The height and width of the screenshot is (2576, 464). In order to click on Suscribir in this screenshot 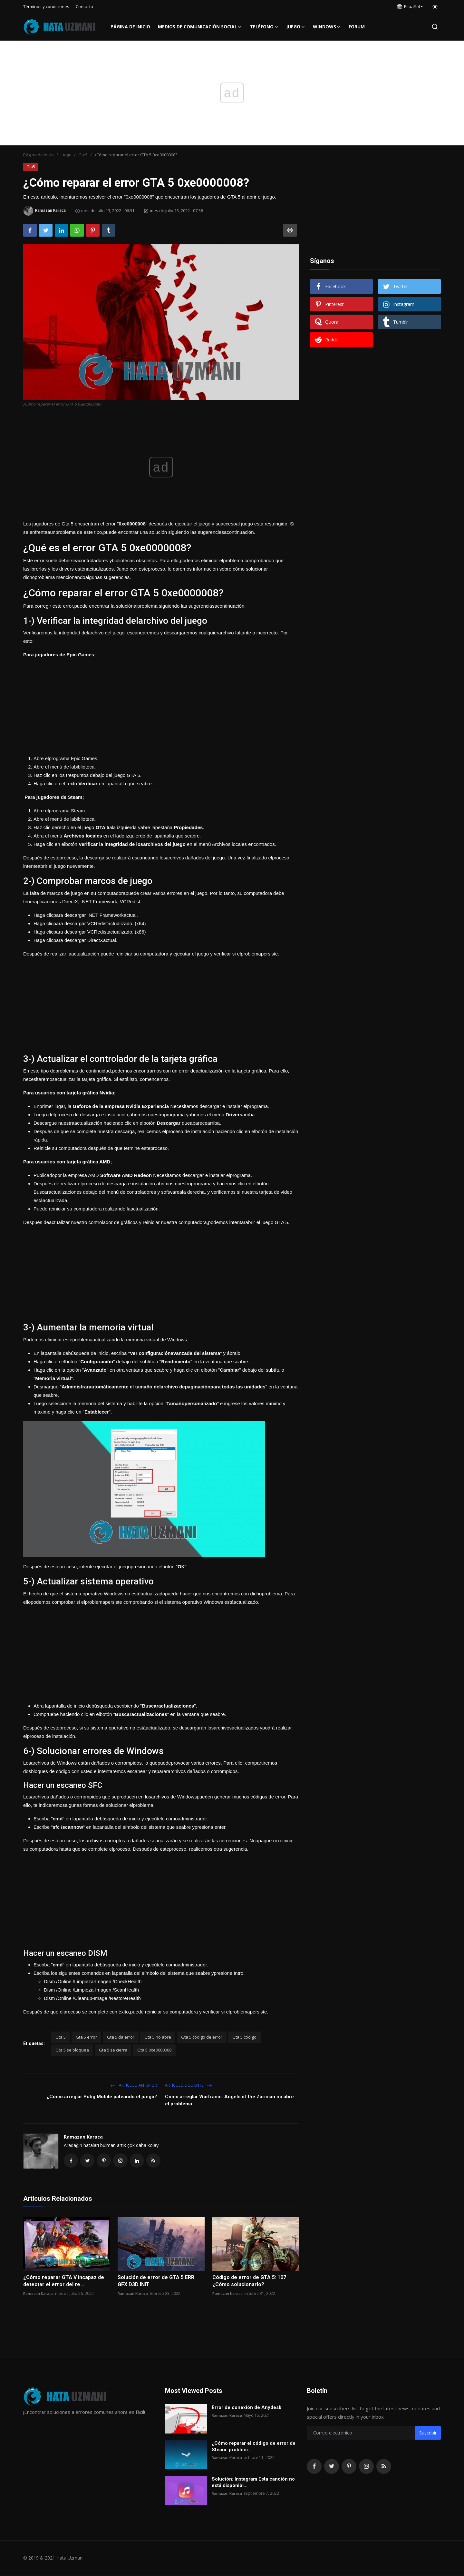, I will do `click(428, 2434)`.